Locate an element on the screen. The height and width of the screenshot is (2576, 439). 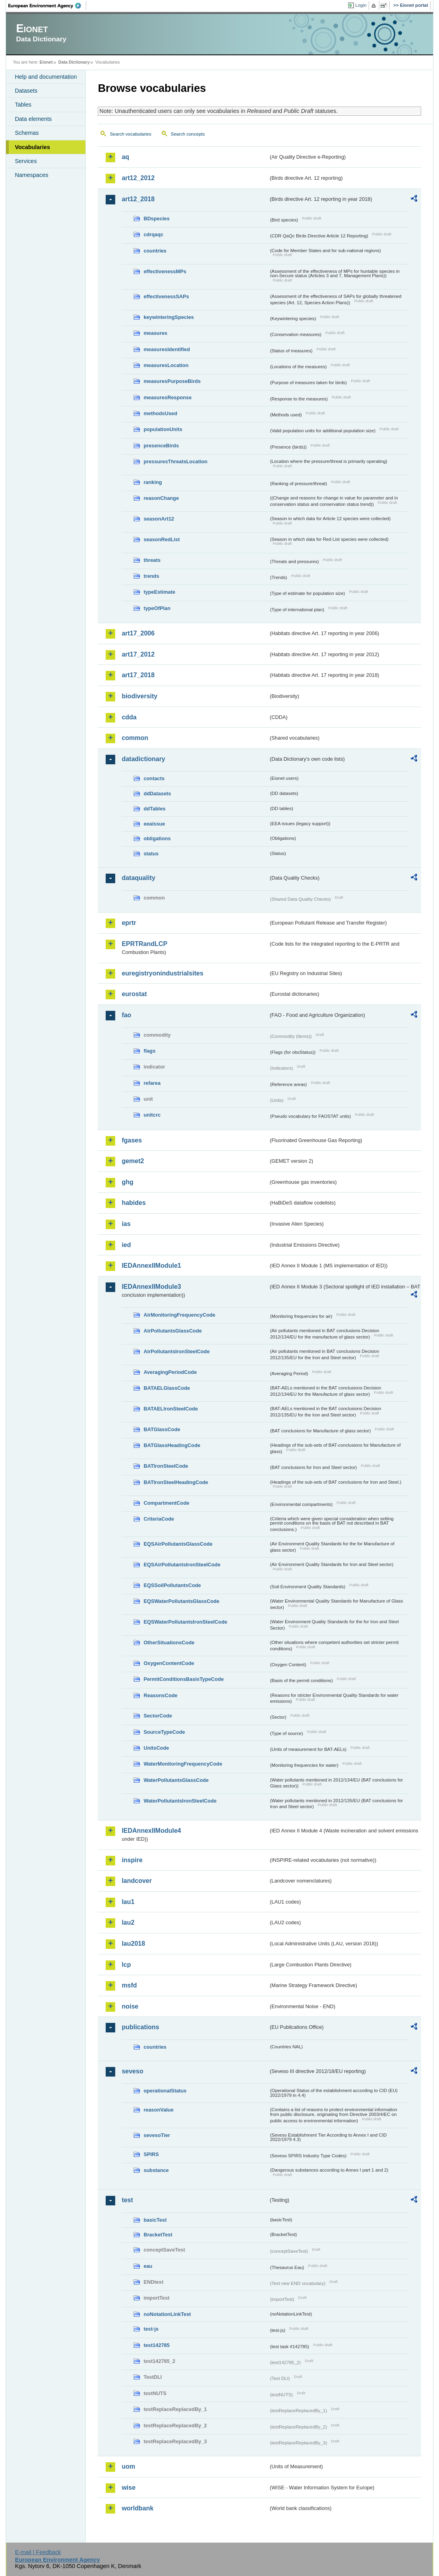
methodsUsed is located at coordinates (160, 413).